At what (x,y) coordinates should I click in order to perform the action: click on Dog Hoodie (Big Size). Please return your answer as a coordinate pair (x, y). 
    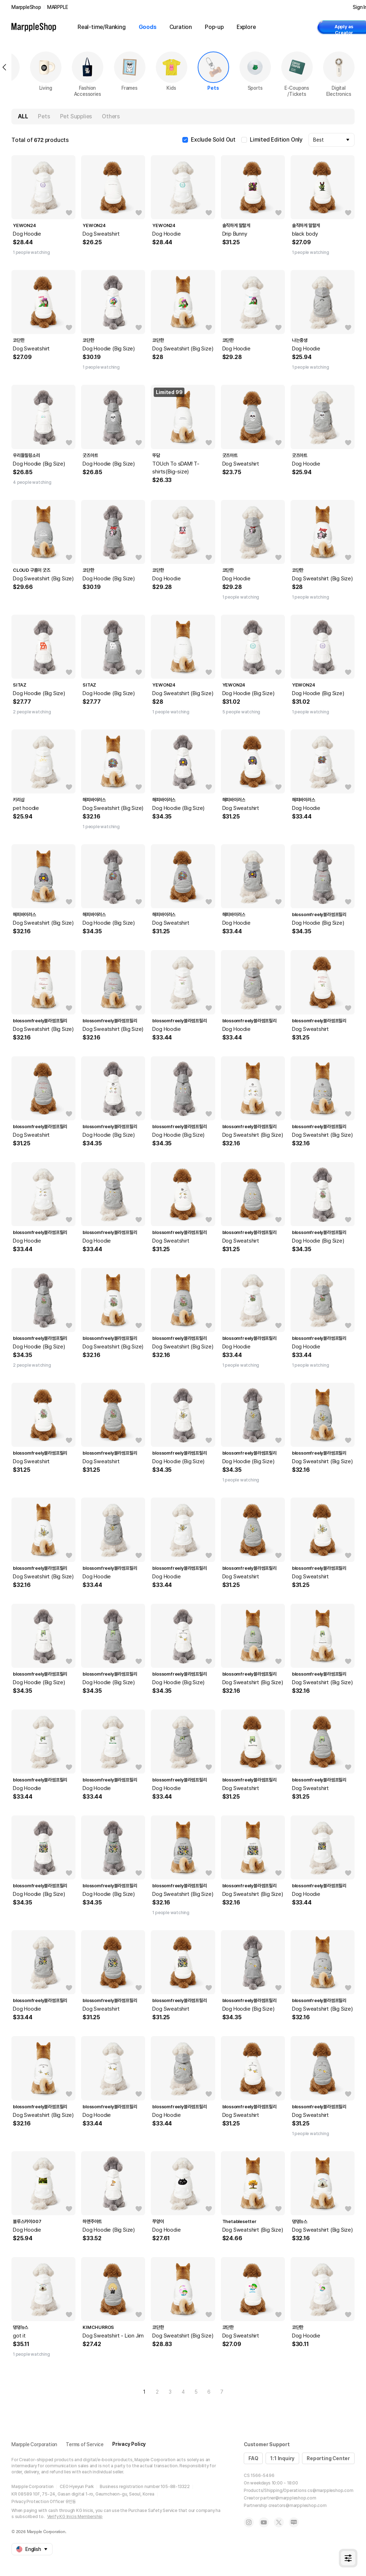
    Looking at the image, I should click on (109, 348).